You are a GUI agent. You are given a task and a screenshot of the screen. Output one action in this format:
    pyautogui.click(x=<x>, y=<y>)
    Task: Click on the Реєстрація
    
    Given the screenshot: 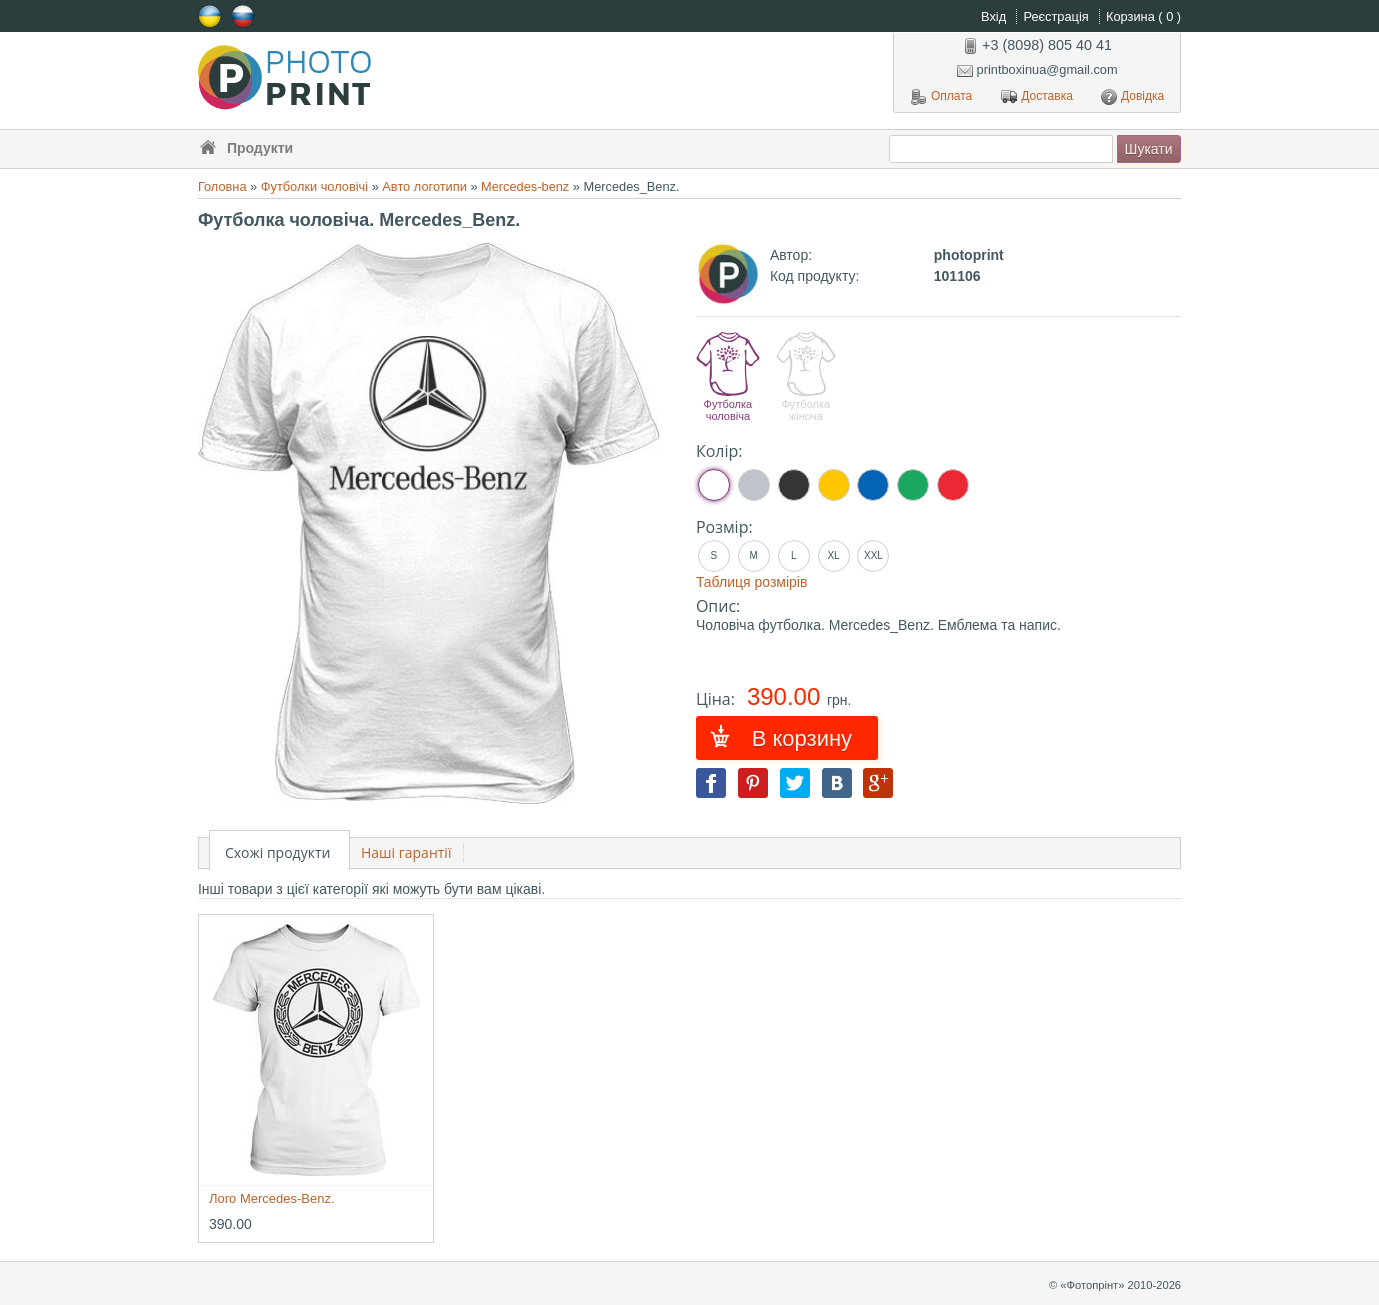 What is the action you would take?
    pyautogui.click(x=1057, y=16)
    